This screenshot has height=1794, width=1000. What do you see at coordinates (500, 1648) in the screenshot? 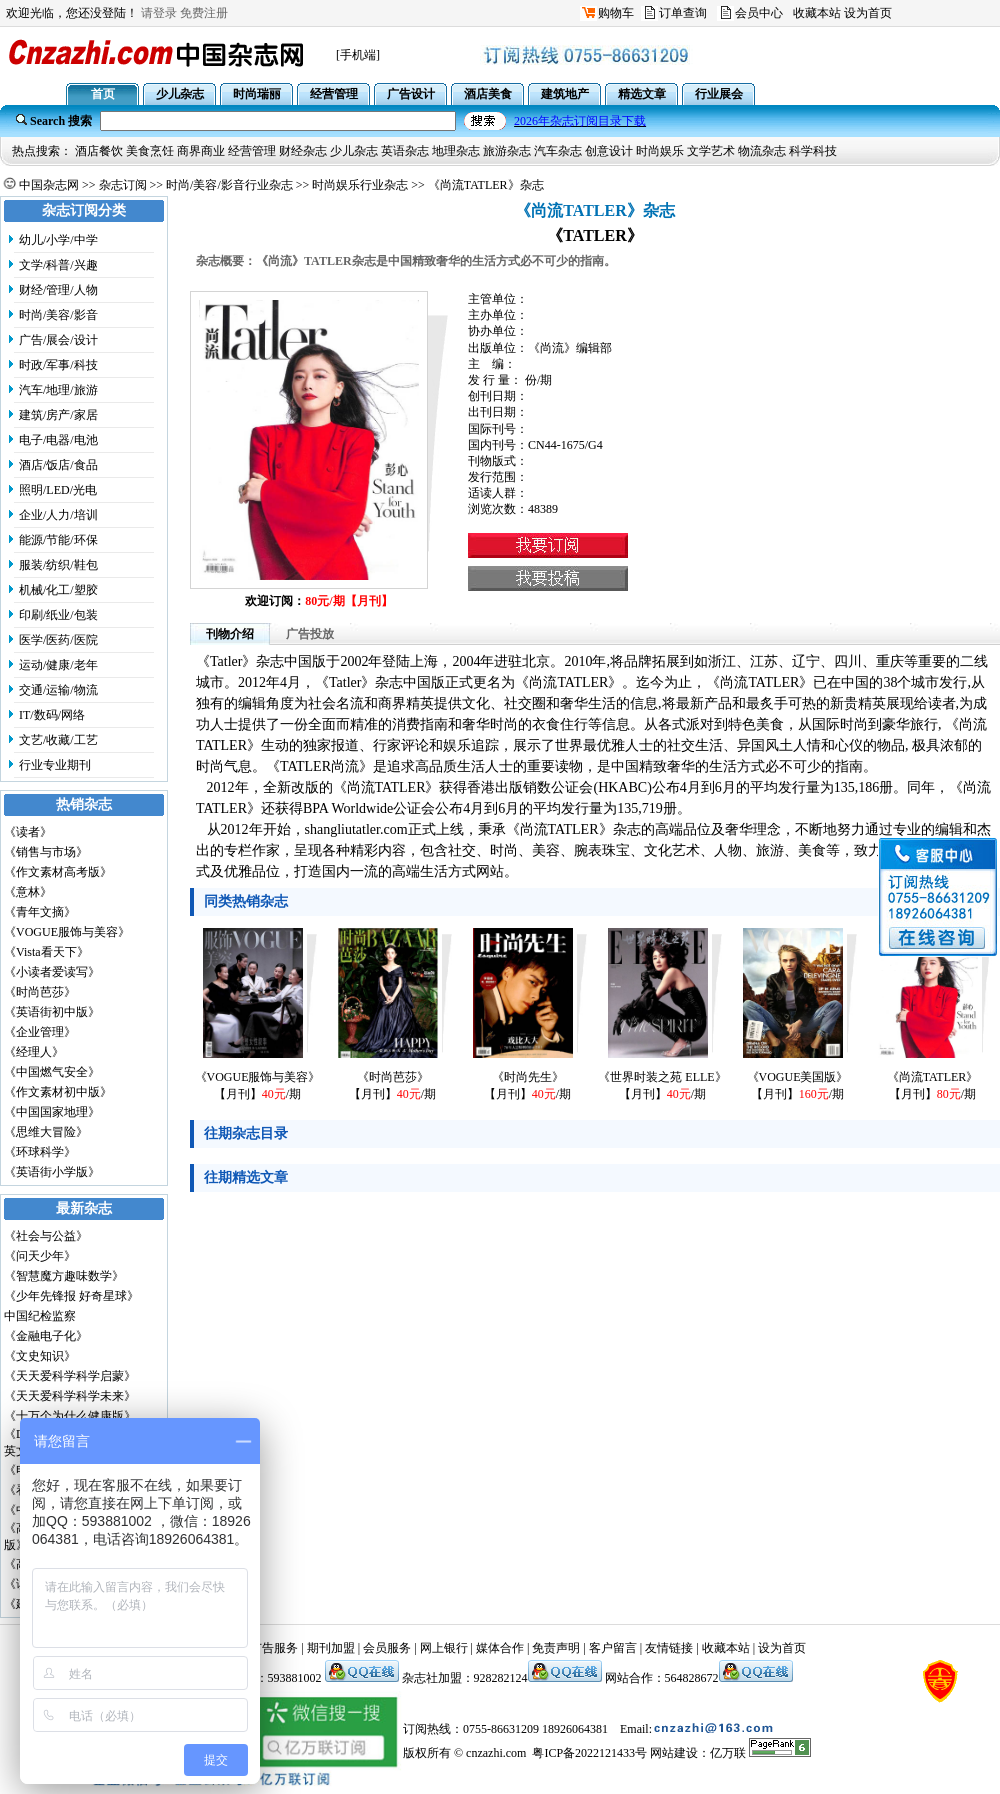
I see `媒体合作` at bounding box center [500, 1648].